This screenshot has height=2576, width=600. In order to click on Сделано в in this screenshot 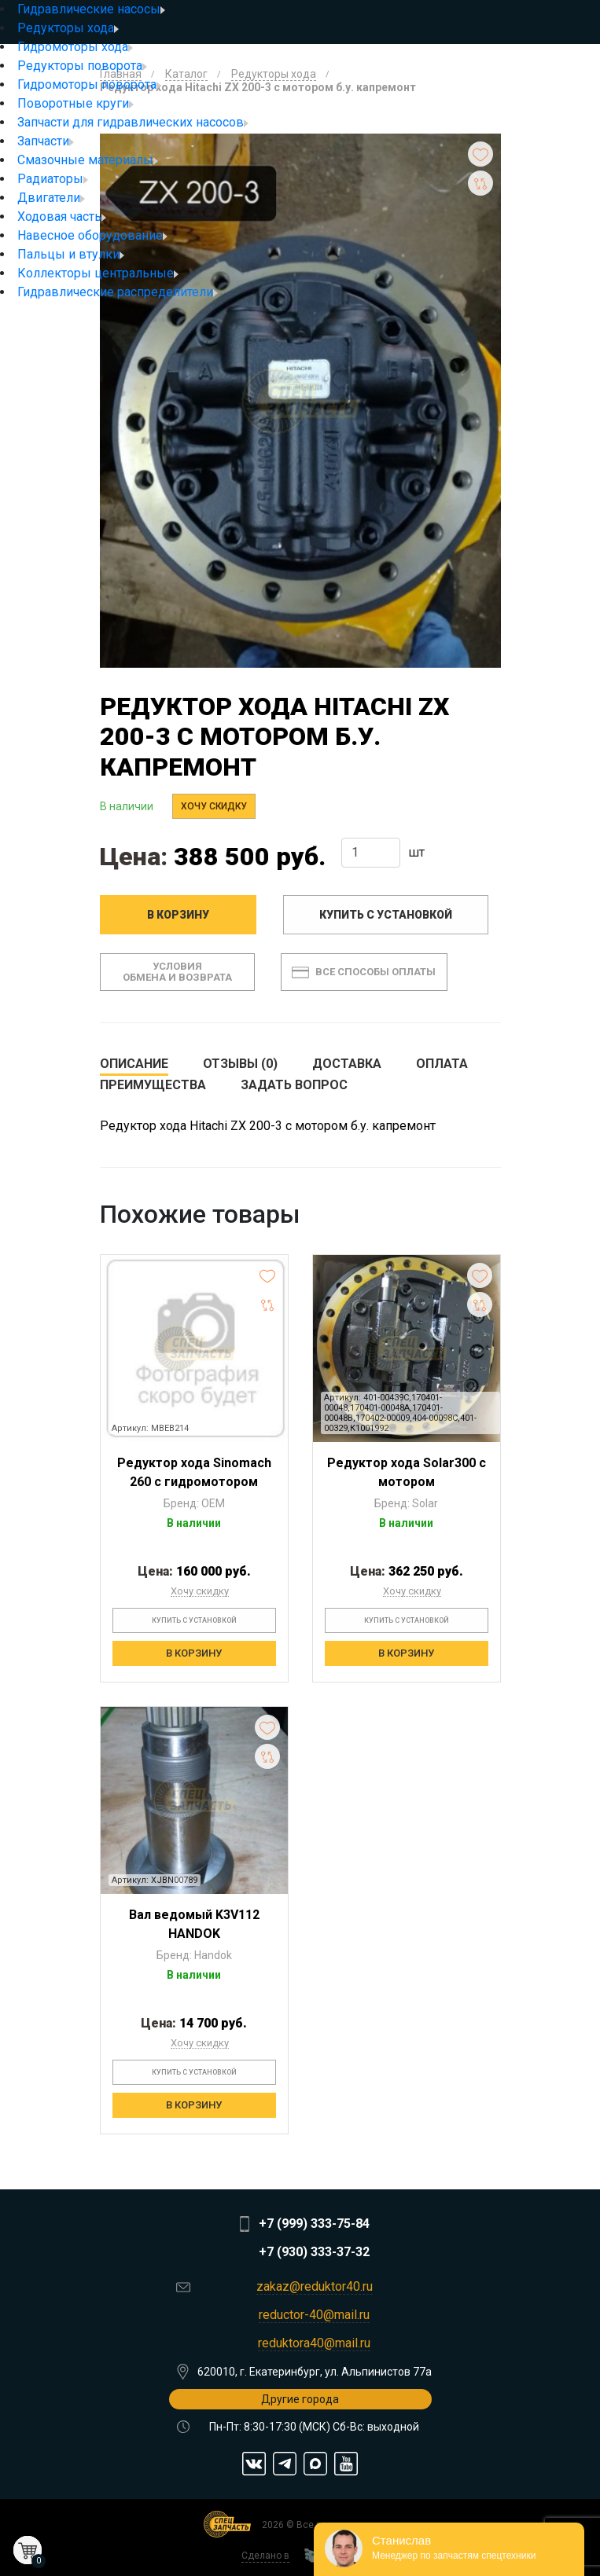, I will do `click(265, 2555)`.